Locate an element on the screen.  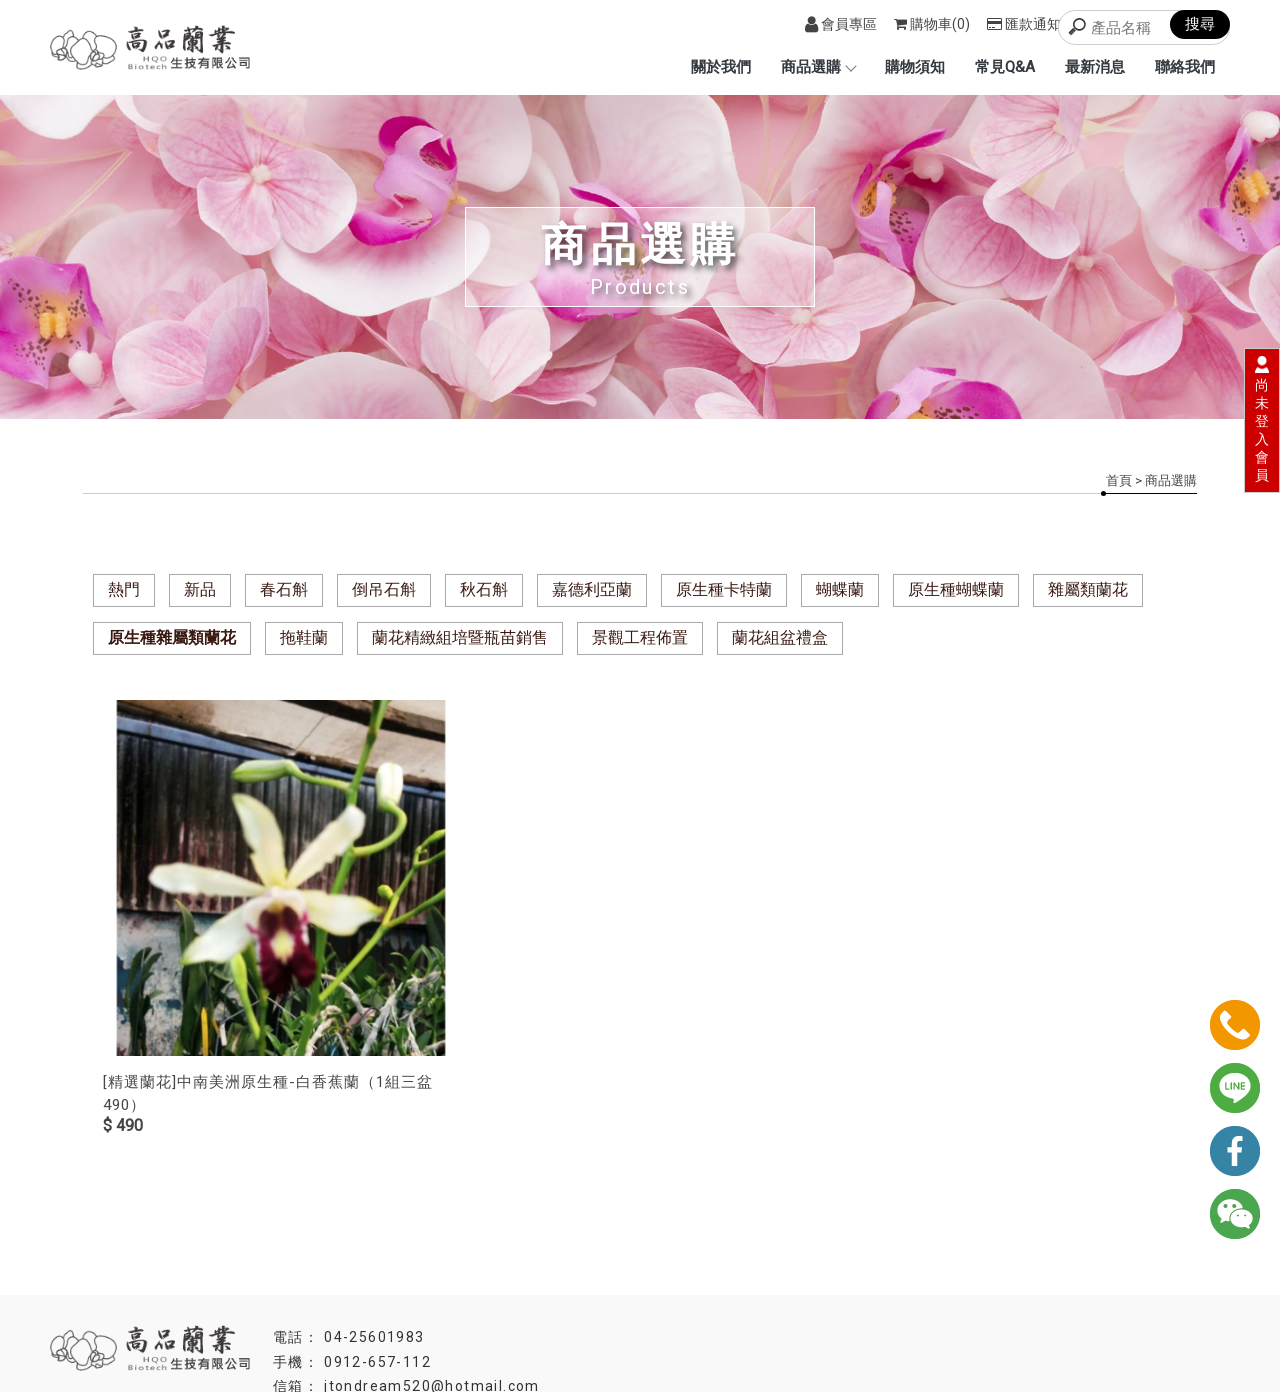
最新消息 is located at coordinates (1095, 67).